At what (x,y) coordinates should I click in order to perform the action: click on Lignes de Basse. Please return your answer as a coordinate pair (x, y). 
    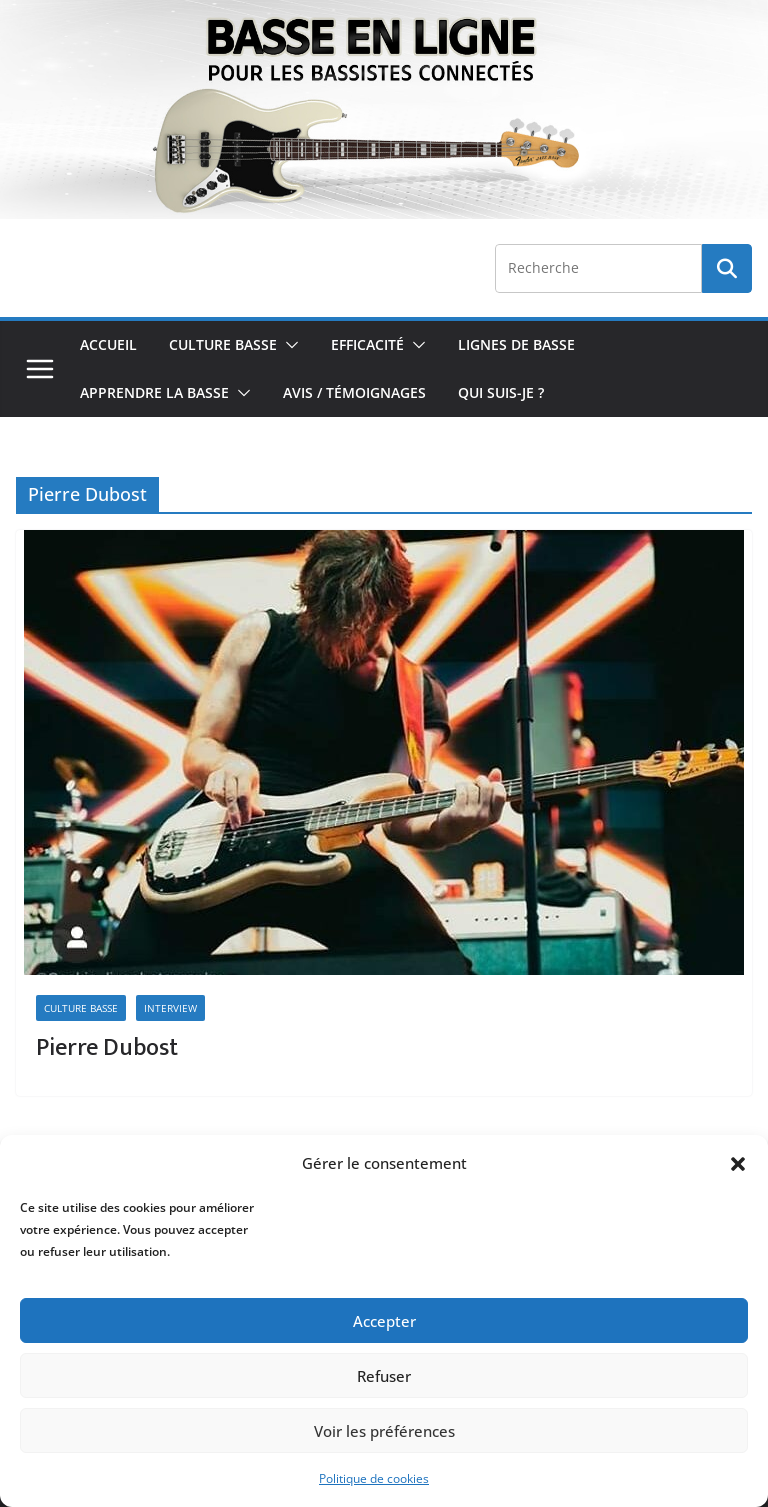
    Looking at the image, I should click on (516, 344).